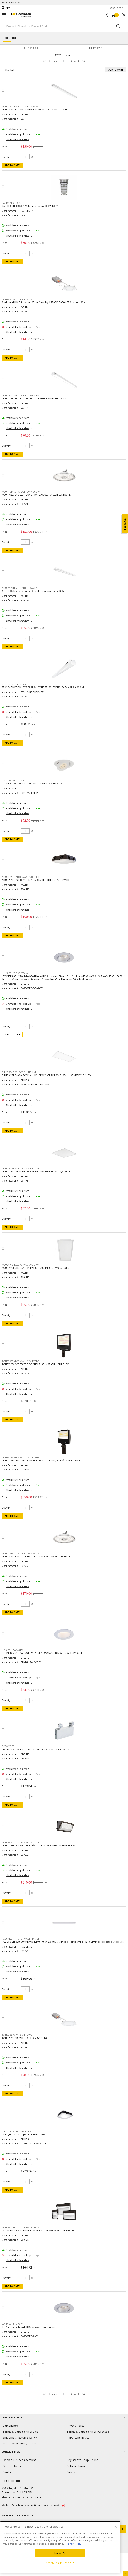  I want to click on Contact Form, so click(11, 2472).